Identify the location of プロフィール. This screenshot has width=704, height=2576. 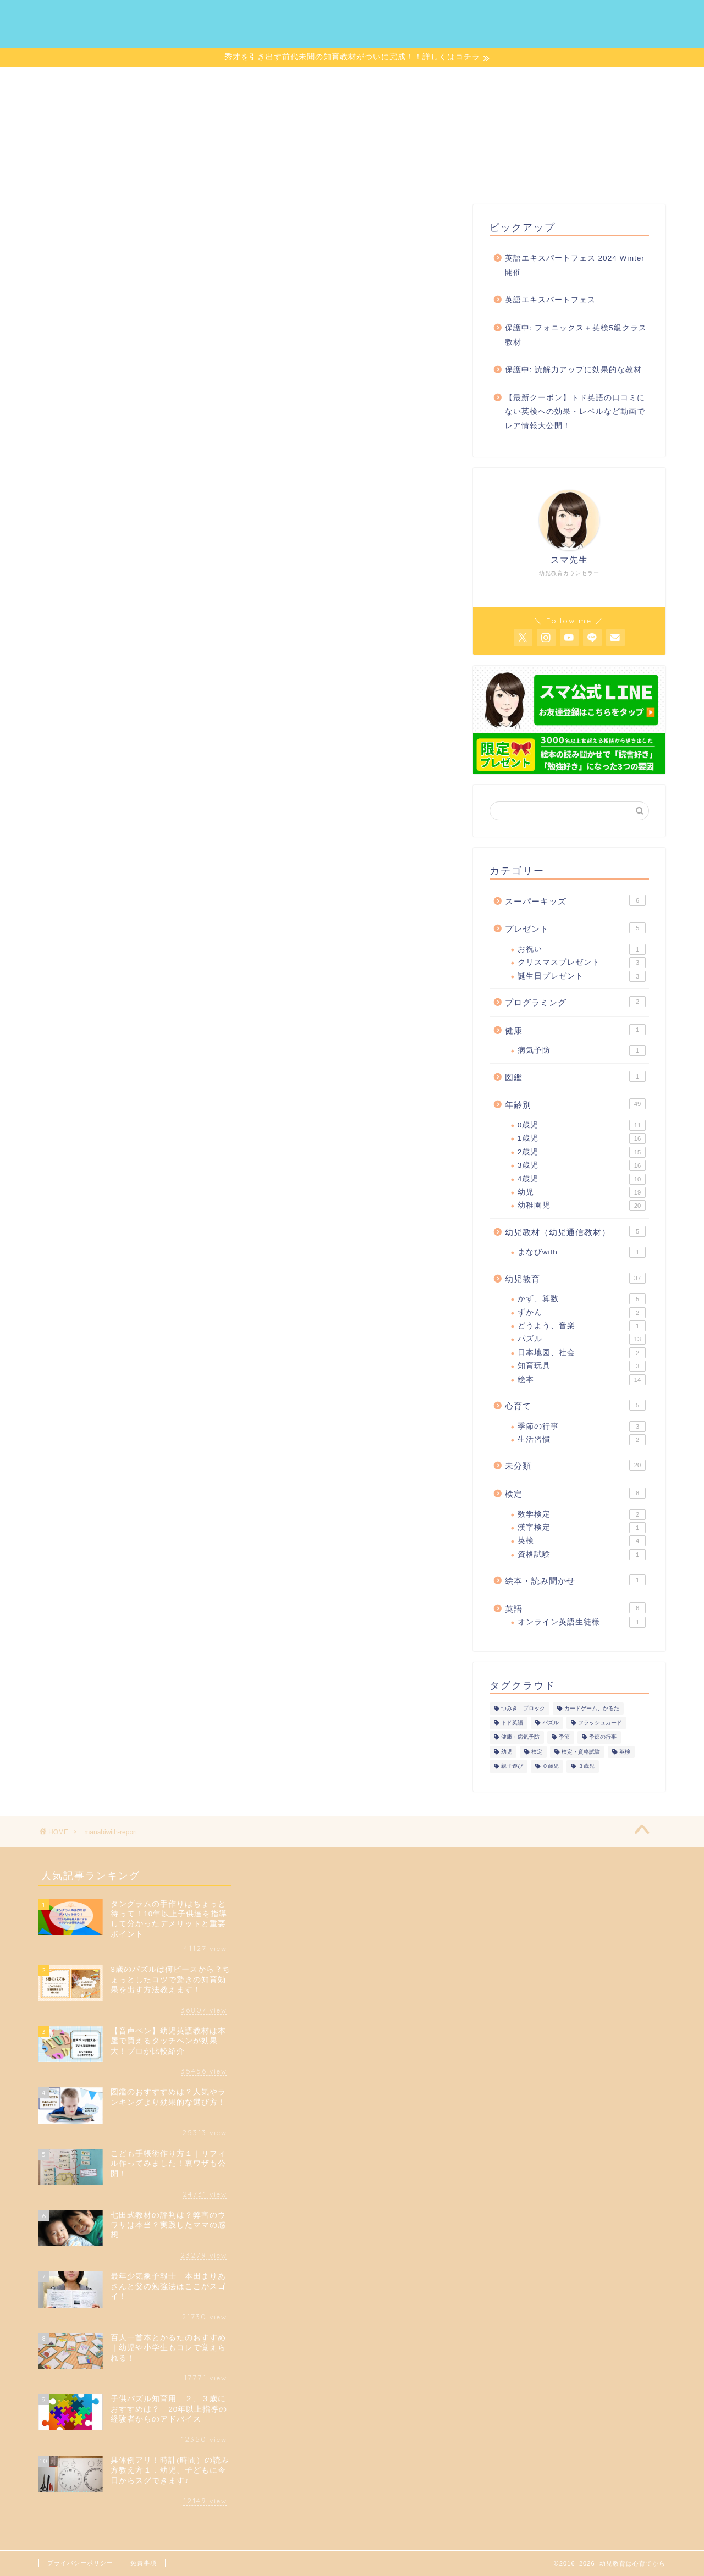
(308, 17).